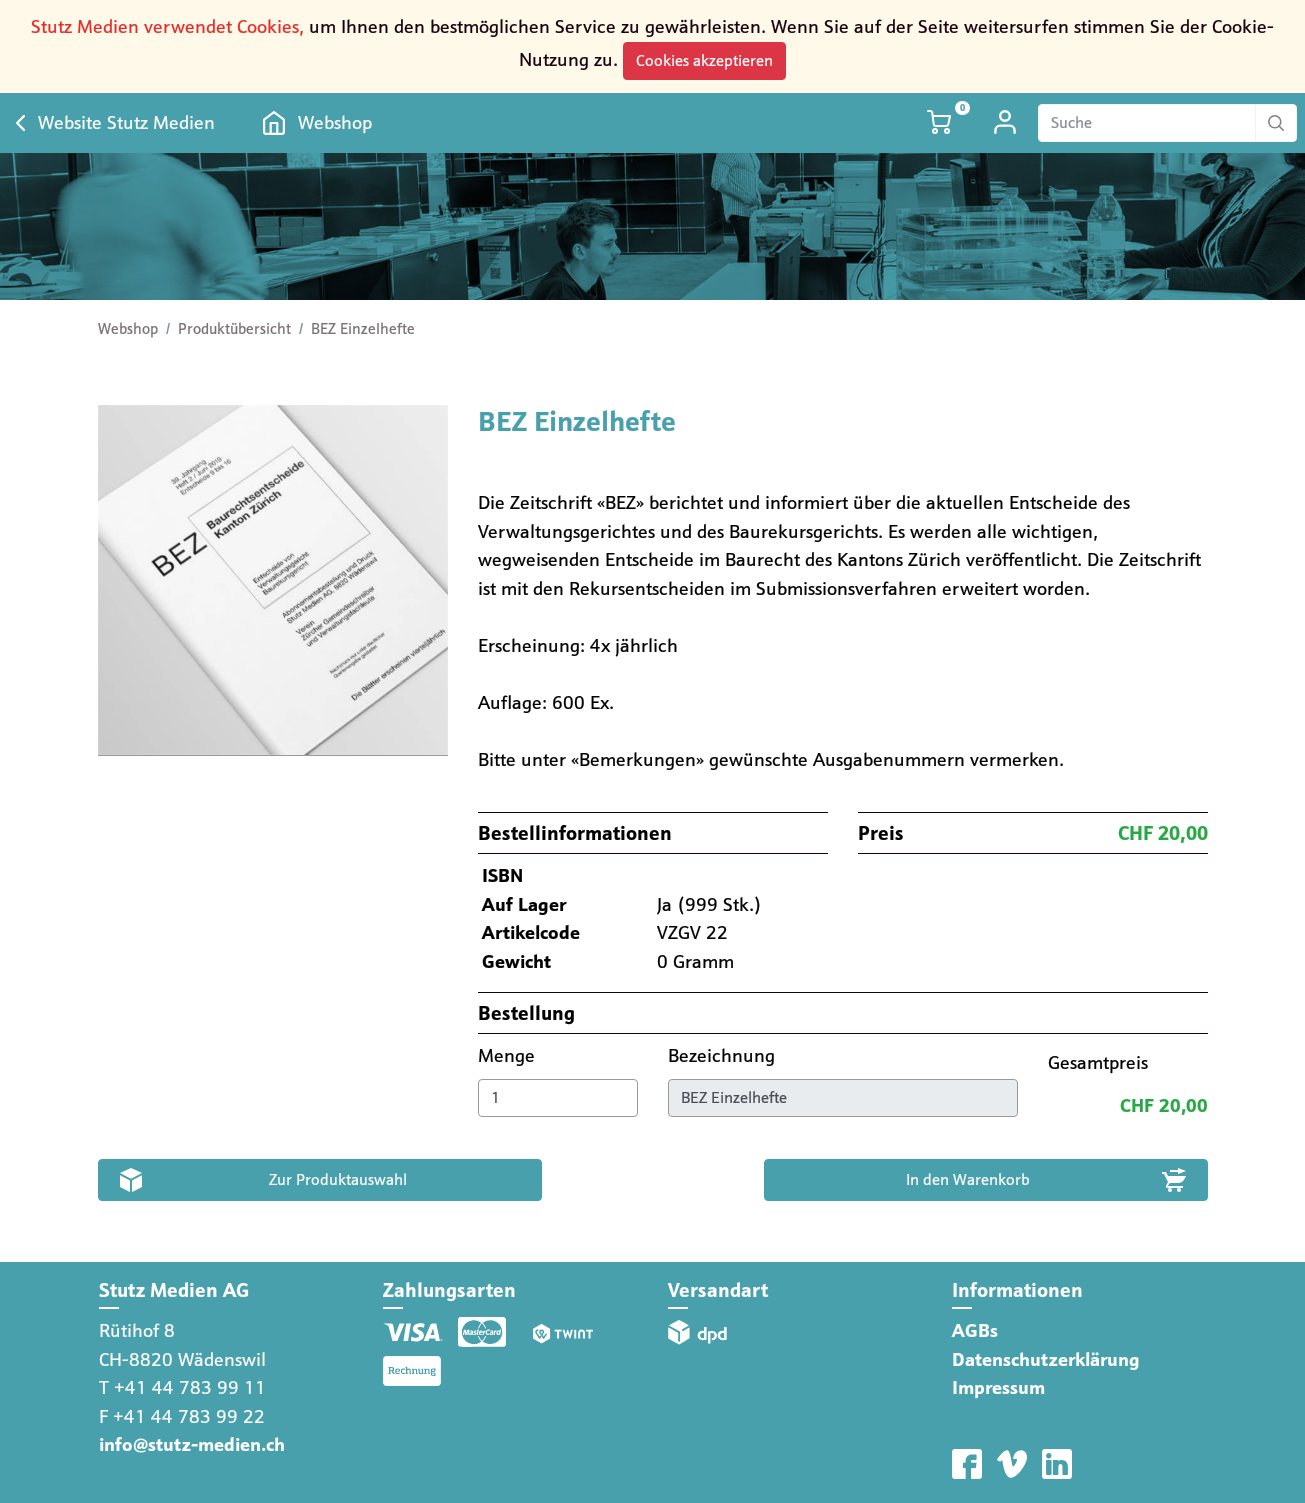  Describe the element at coordinates (998, 1387) in the screenshot. I see `Impressum` at that location.